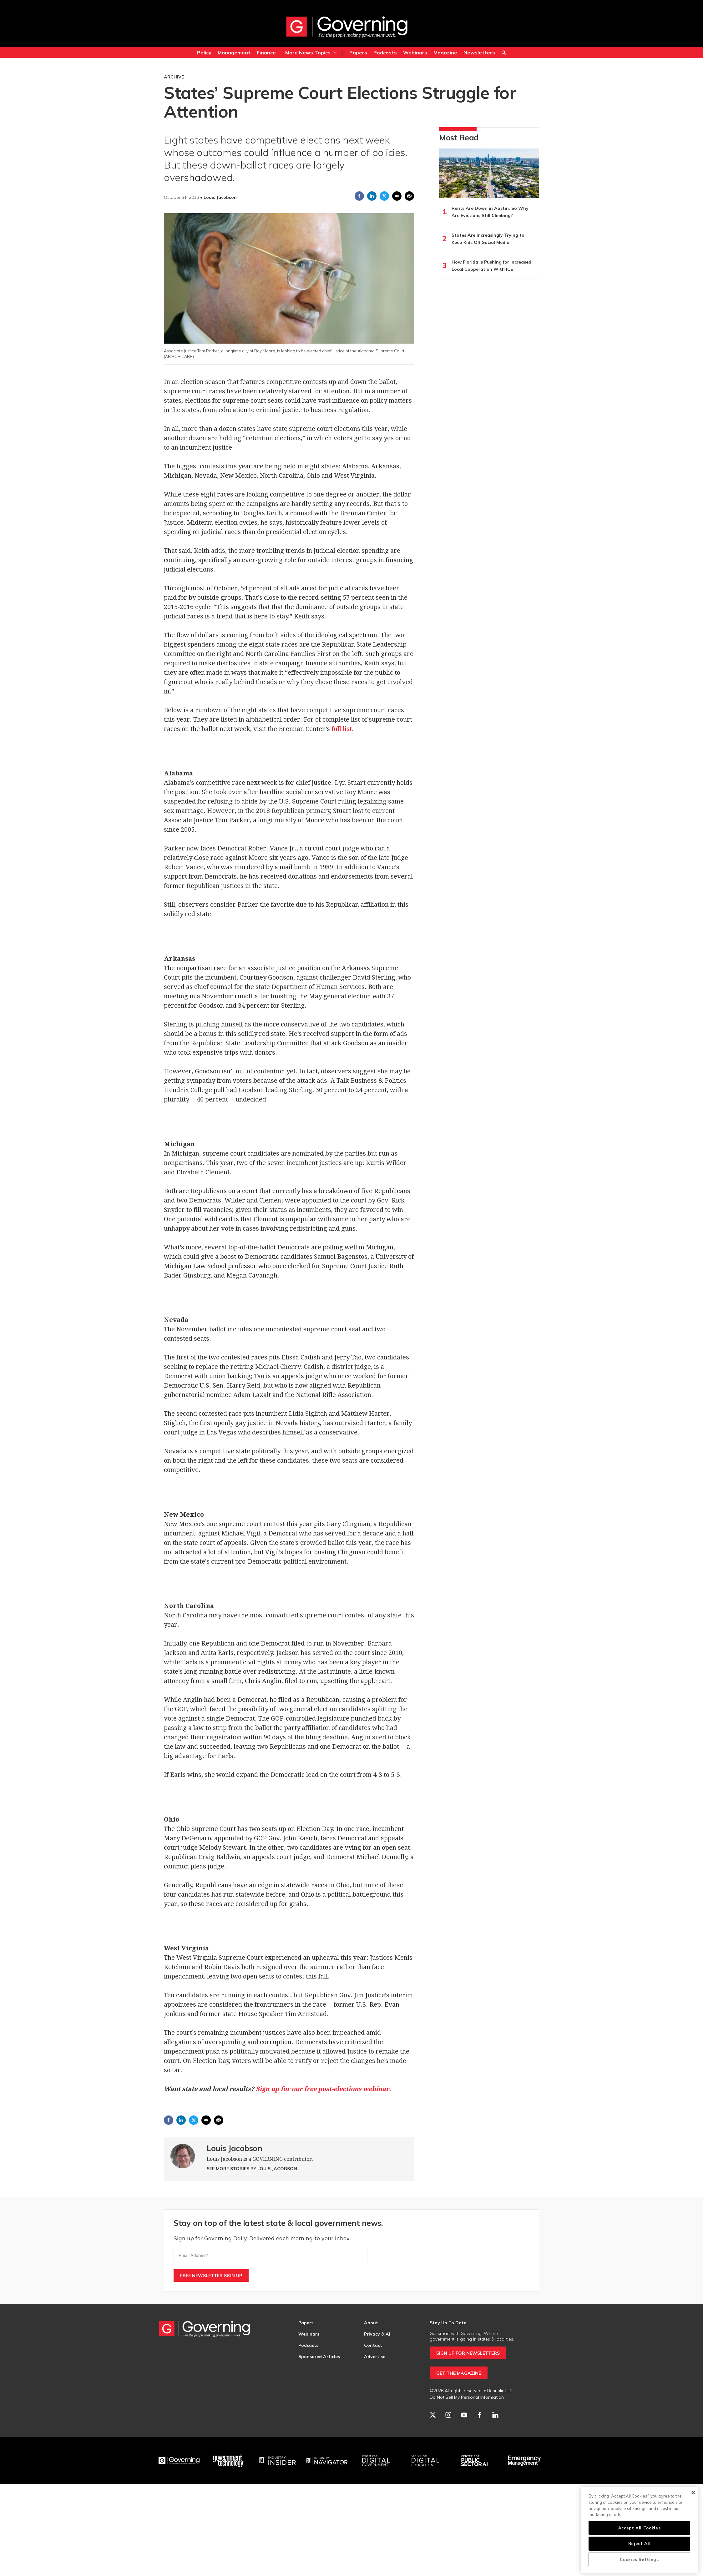 Image resolution: width=703 pixels, height=2576 pixels. Describe the element at coordinates (415, 52) in the screenshot. I see `Webinars` at that location.